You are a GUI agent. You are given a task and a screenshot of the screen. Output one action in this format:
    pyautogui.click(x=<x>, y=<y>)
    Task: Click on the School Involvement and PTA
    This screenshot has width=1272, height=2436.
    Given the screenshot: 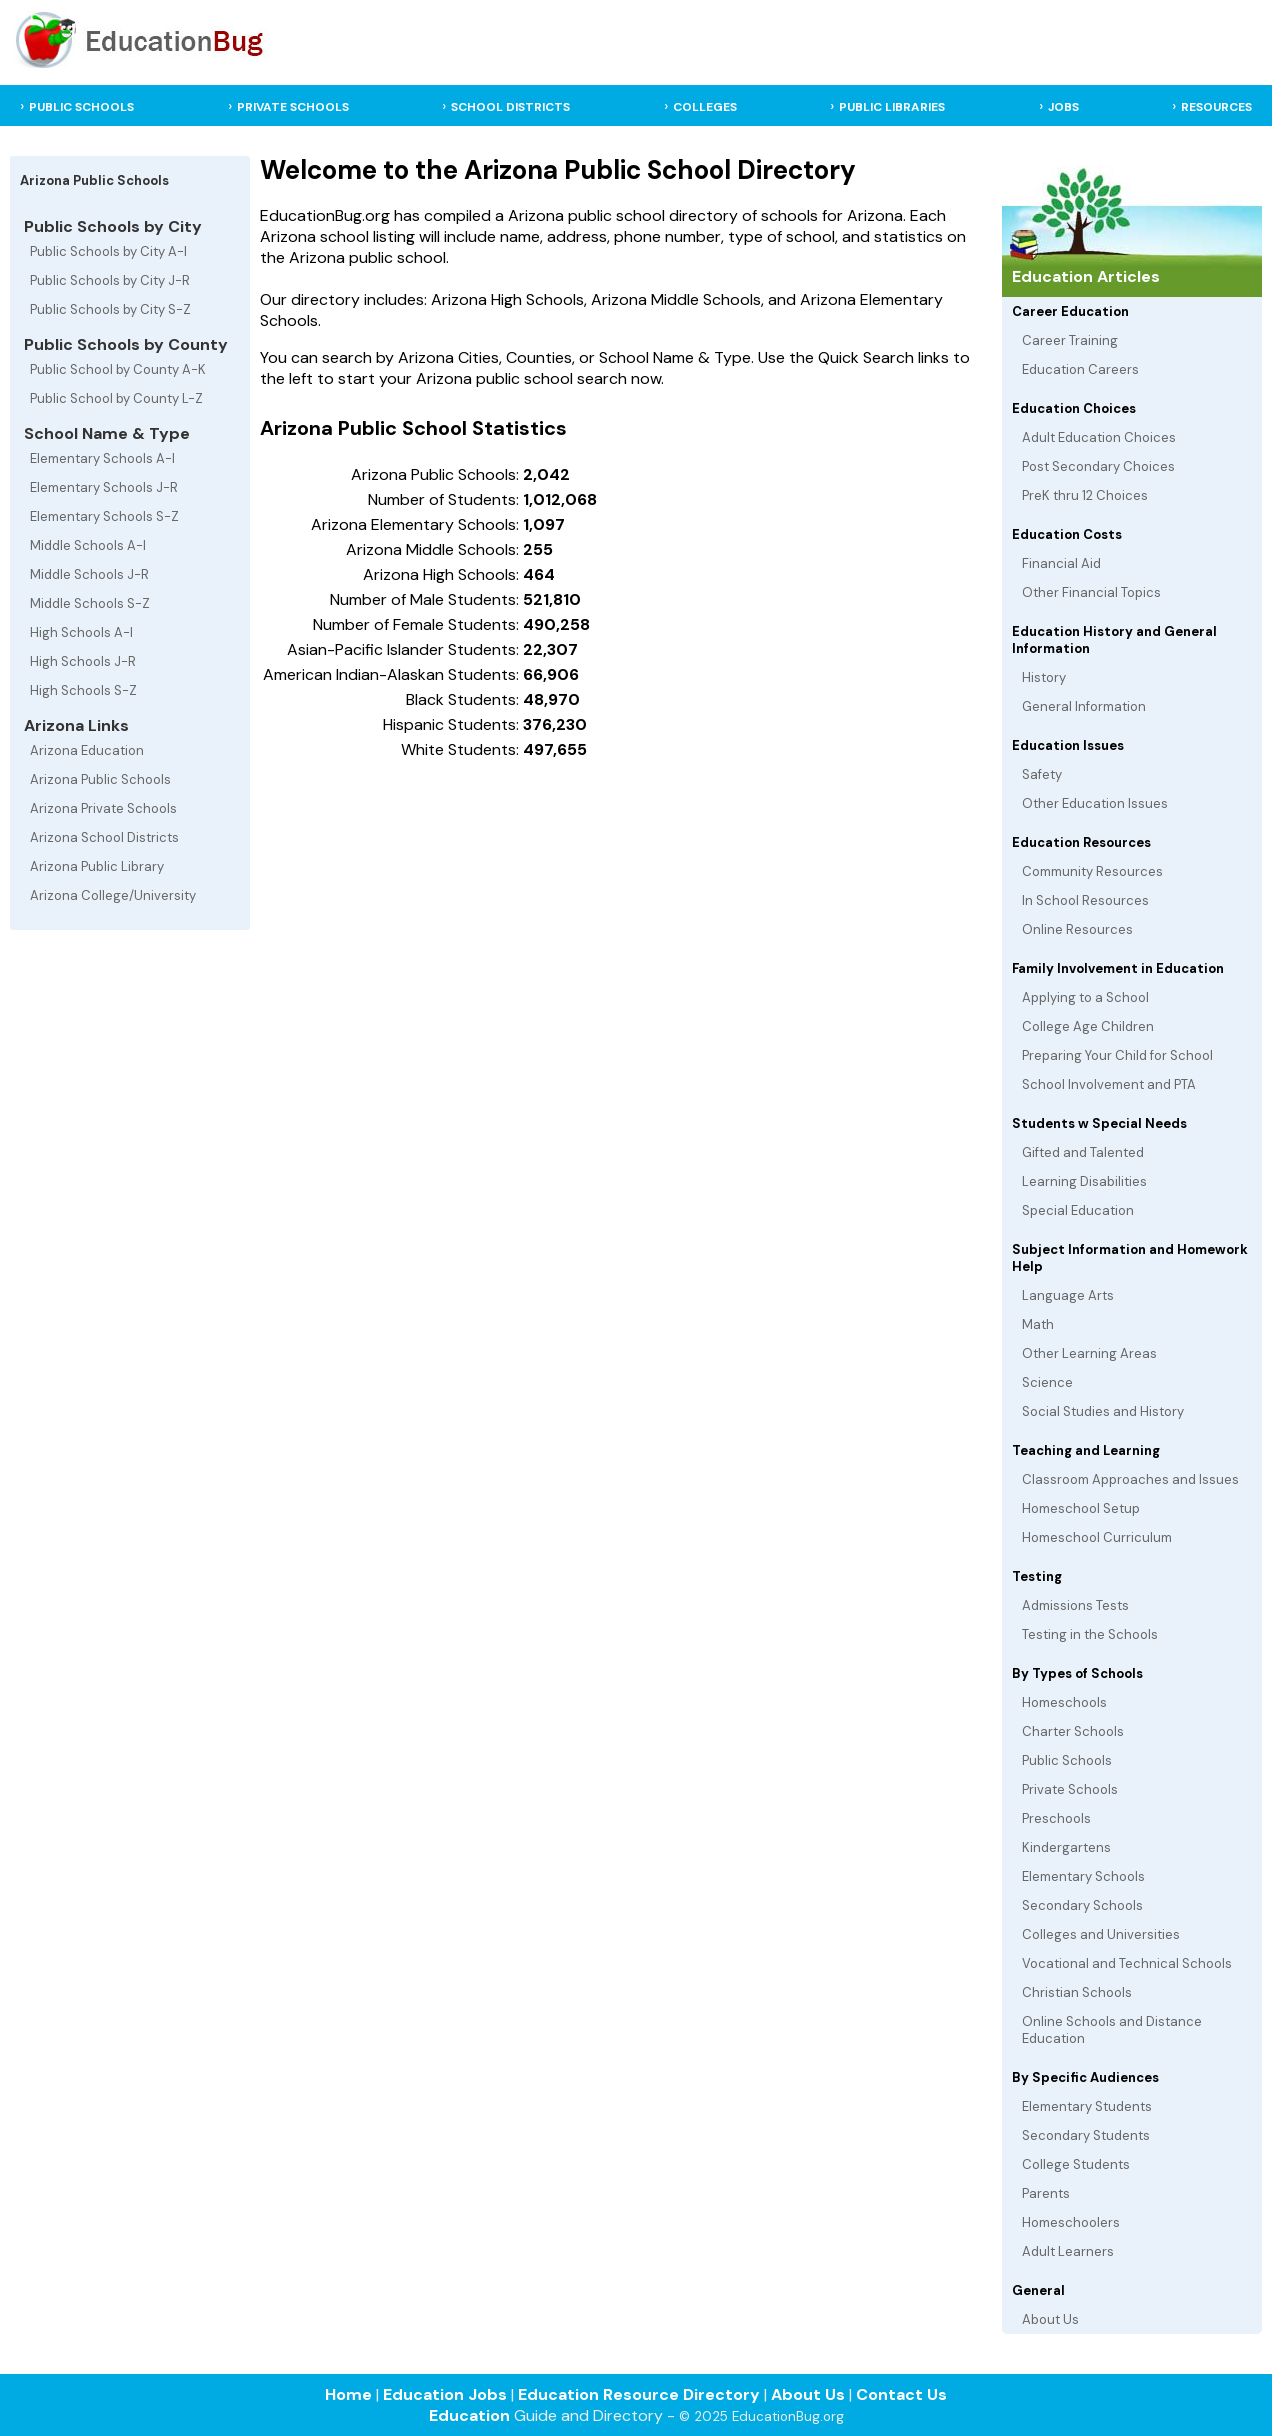 What is the action you would take?
    pyautogui.click(x=1109, y=1084)
    